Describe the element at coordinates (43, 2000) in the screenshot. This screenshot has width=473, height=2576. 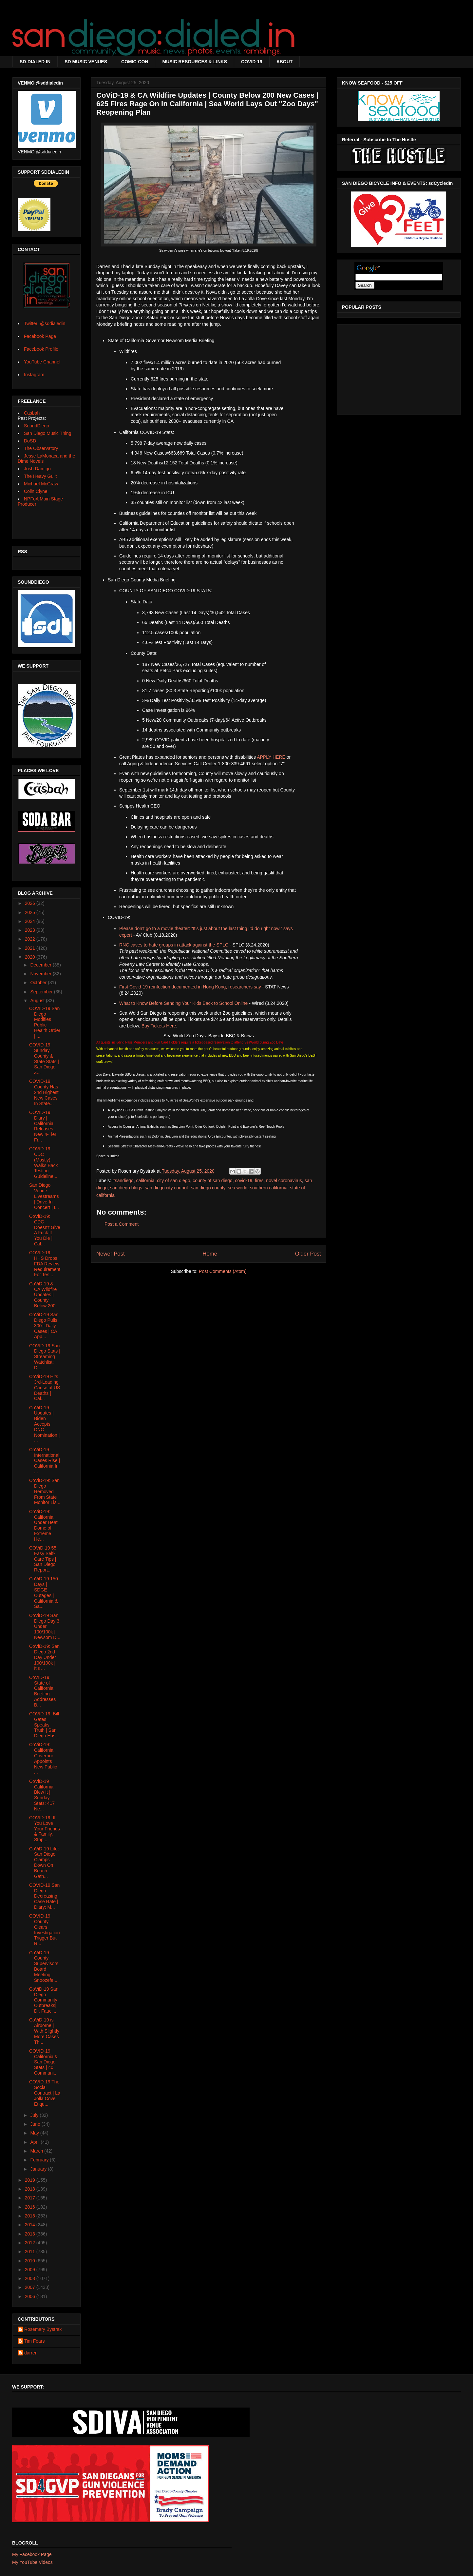
I see `CoViD-19 San Diego Community Outbreaks| Dr. Fauci ...` at that location.